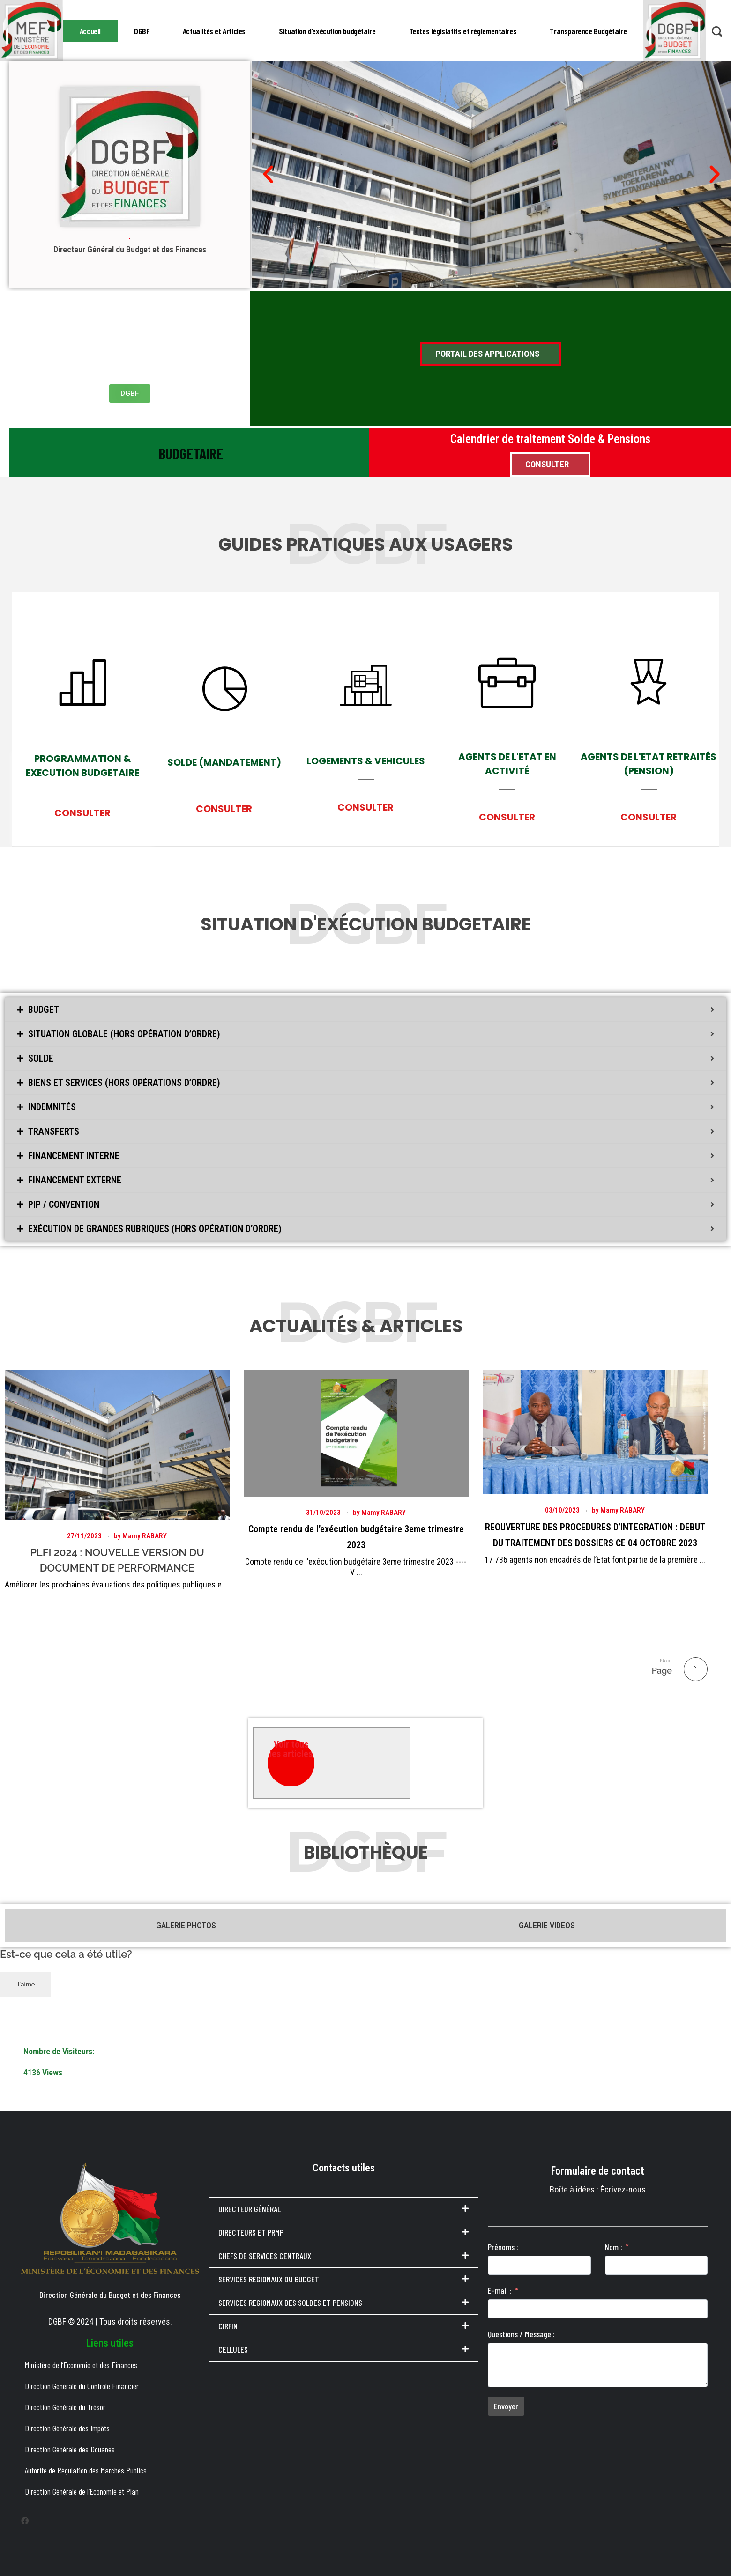 This screenshot has height=2576, width=731. What do you see at coordinates (264, 2254) in the screenshot?
I see `CHEFS DE SERVICES CENTRAUX` at bounding box center [264, 2254].